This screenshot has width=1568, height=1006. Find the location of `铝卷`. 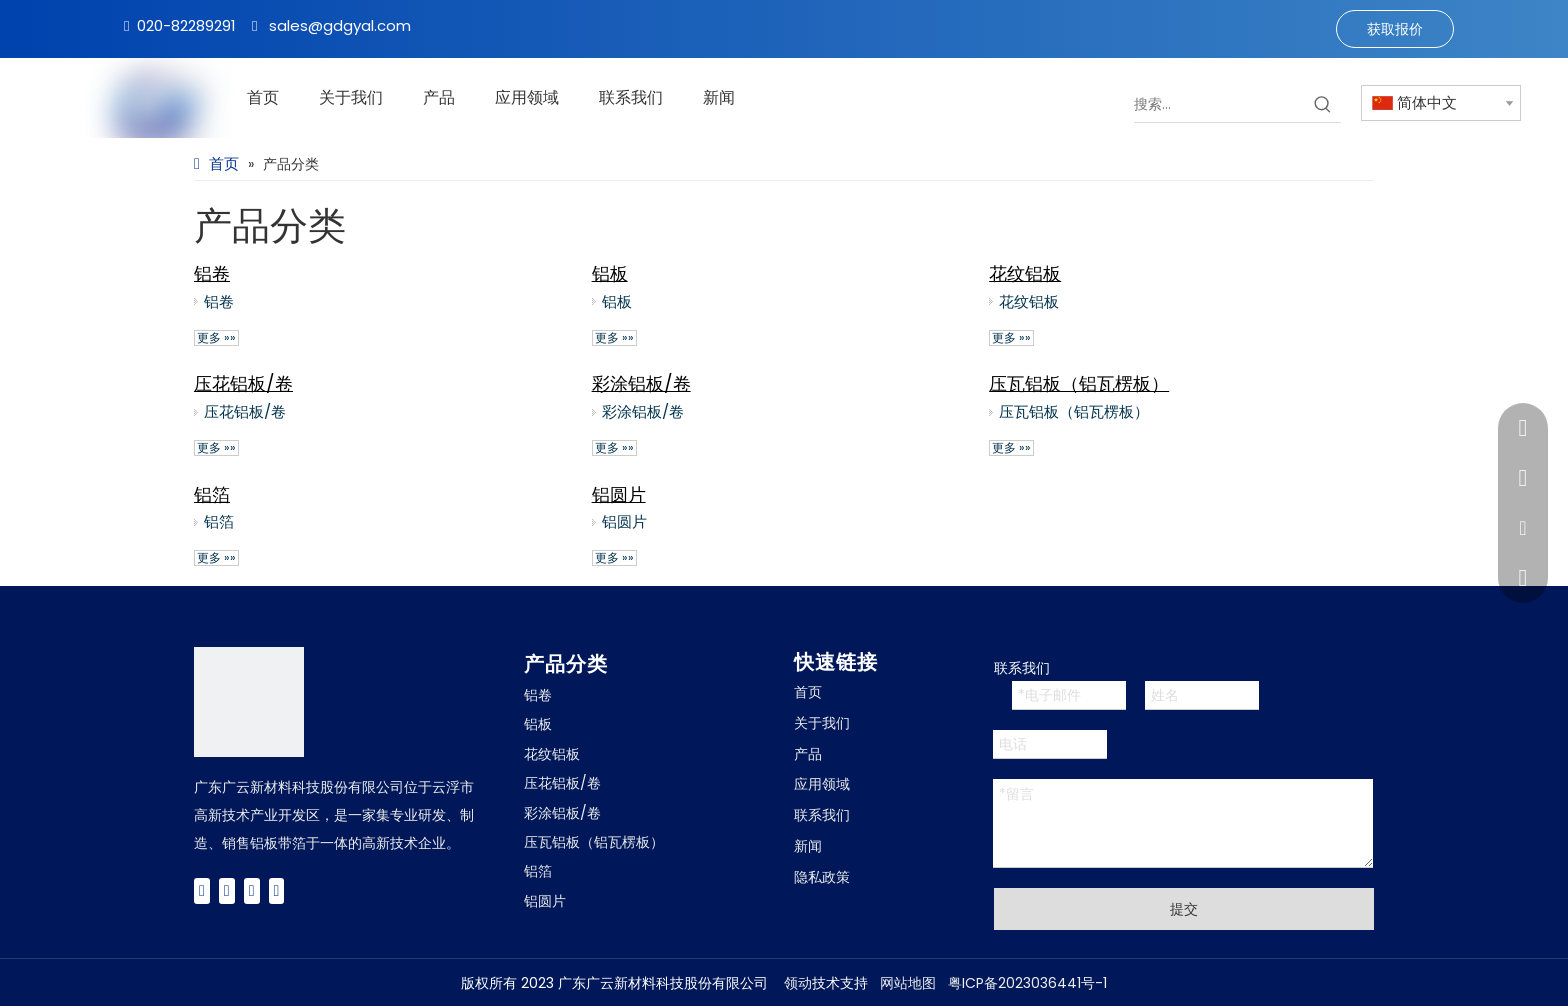

铝卷 is located at coordinates (212, 273).